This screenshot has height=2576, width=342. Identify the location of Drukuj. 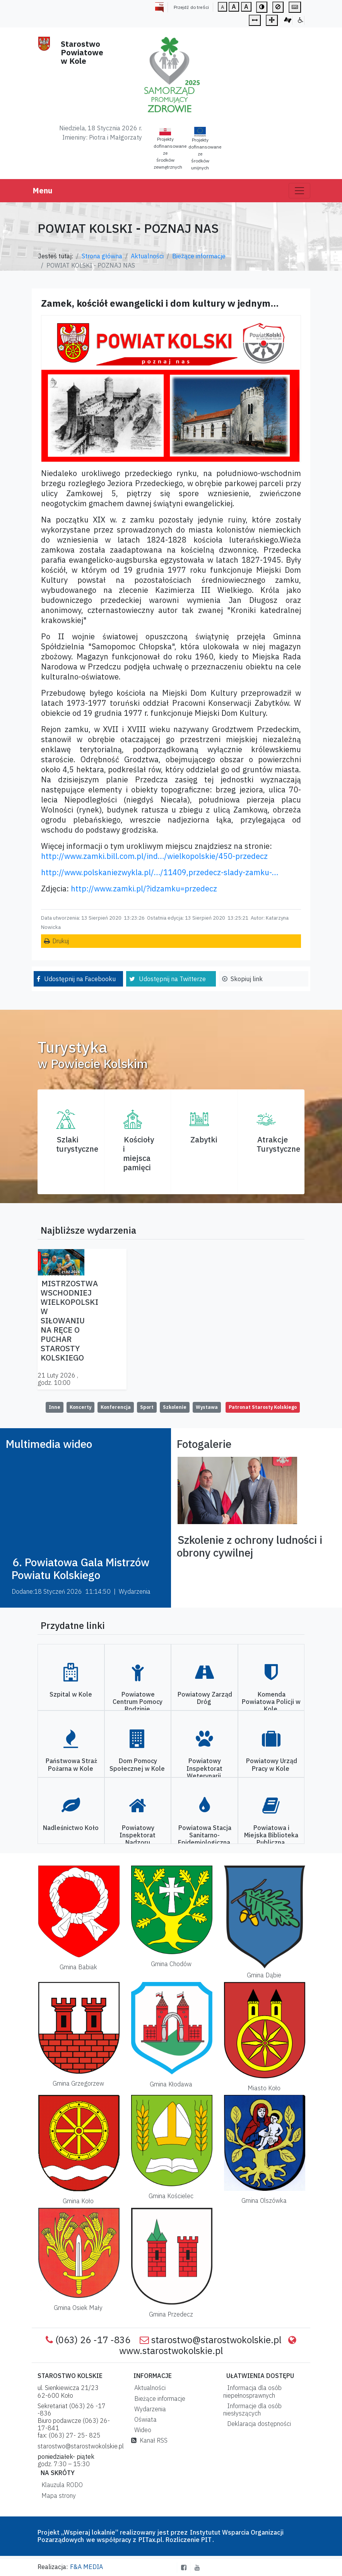
(60, 941).